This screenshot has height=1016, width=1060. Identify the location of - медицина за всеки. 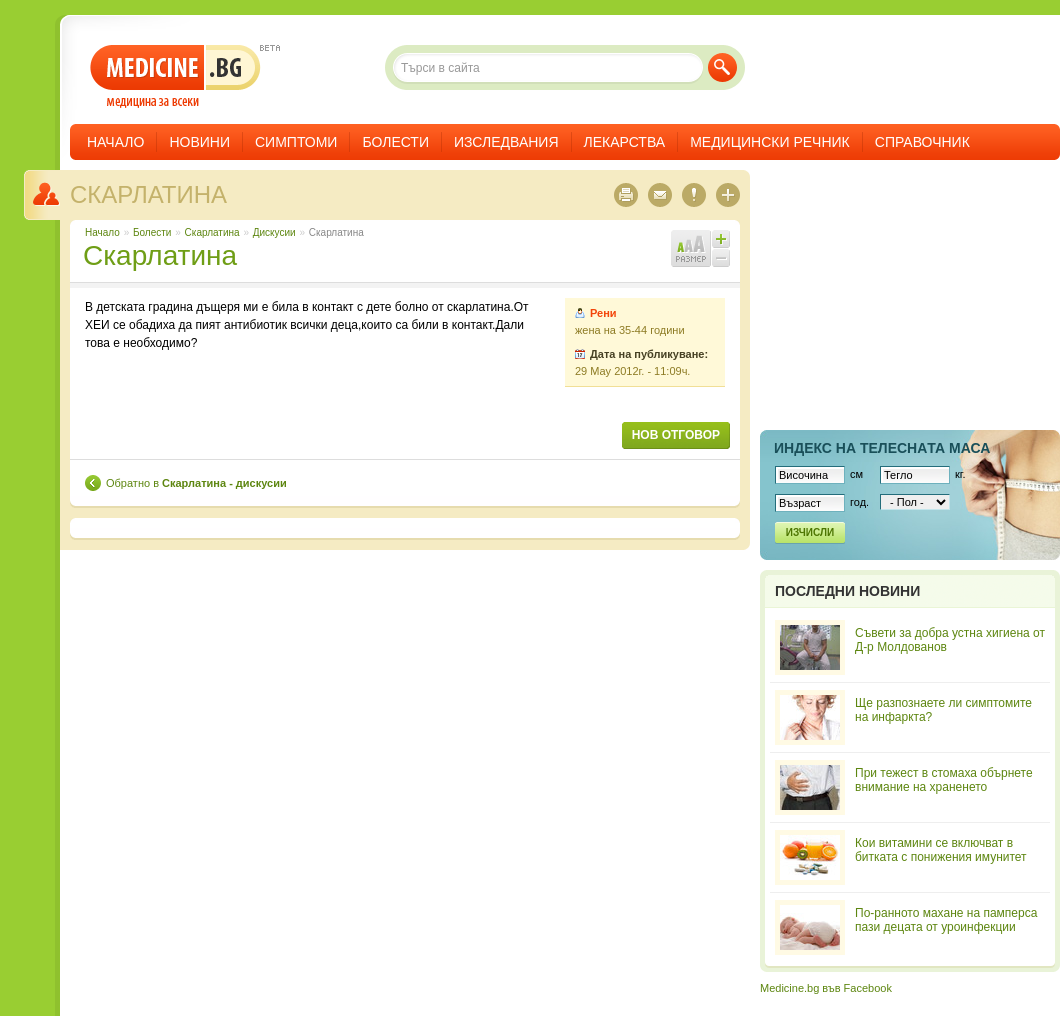
(175, 76).